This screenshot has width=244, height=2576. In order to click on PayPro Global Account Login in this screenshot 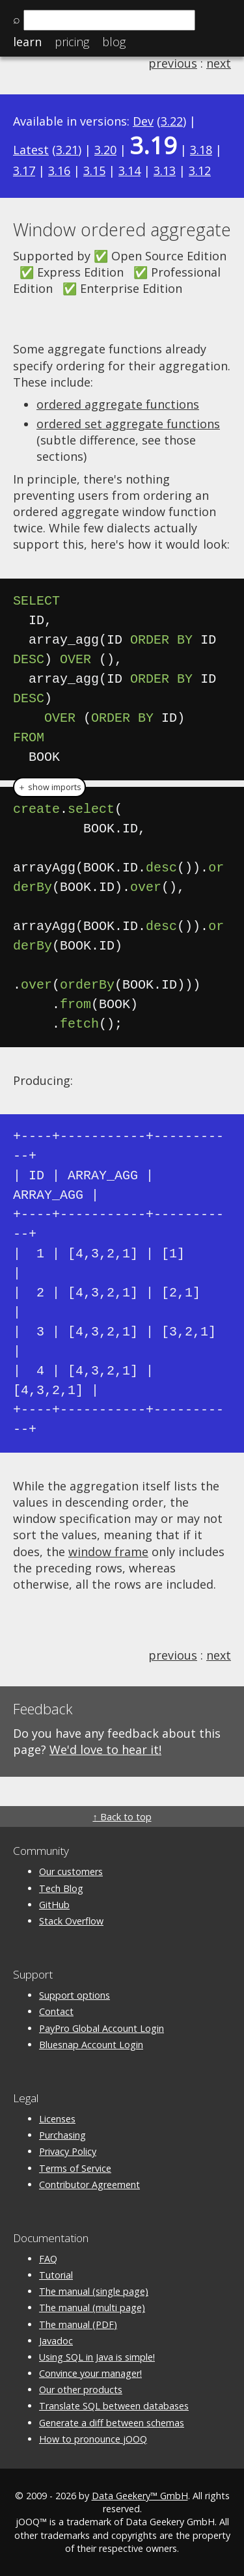, I will do `click(101, 2028)`.